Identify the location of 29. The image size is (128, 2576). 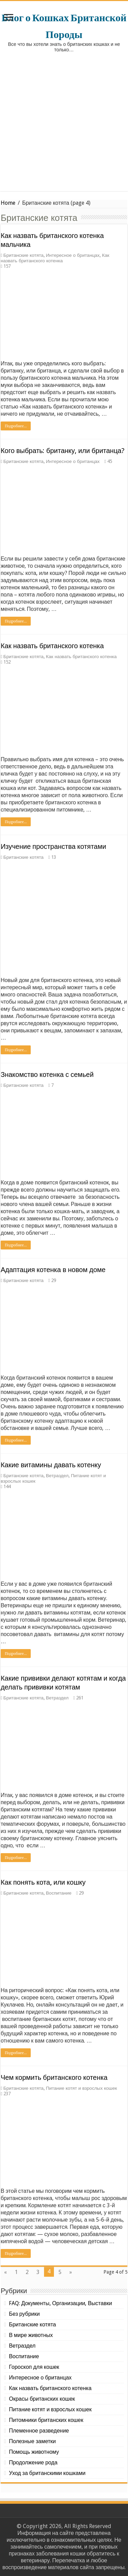
(53, 1280).